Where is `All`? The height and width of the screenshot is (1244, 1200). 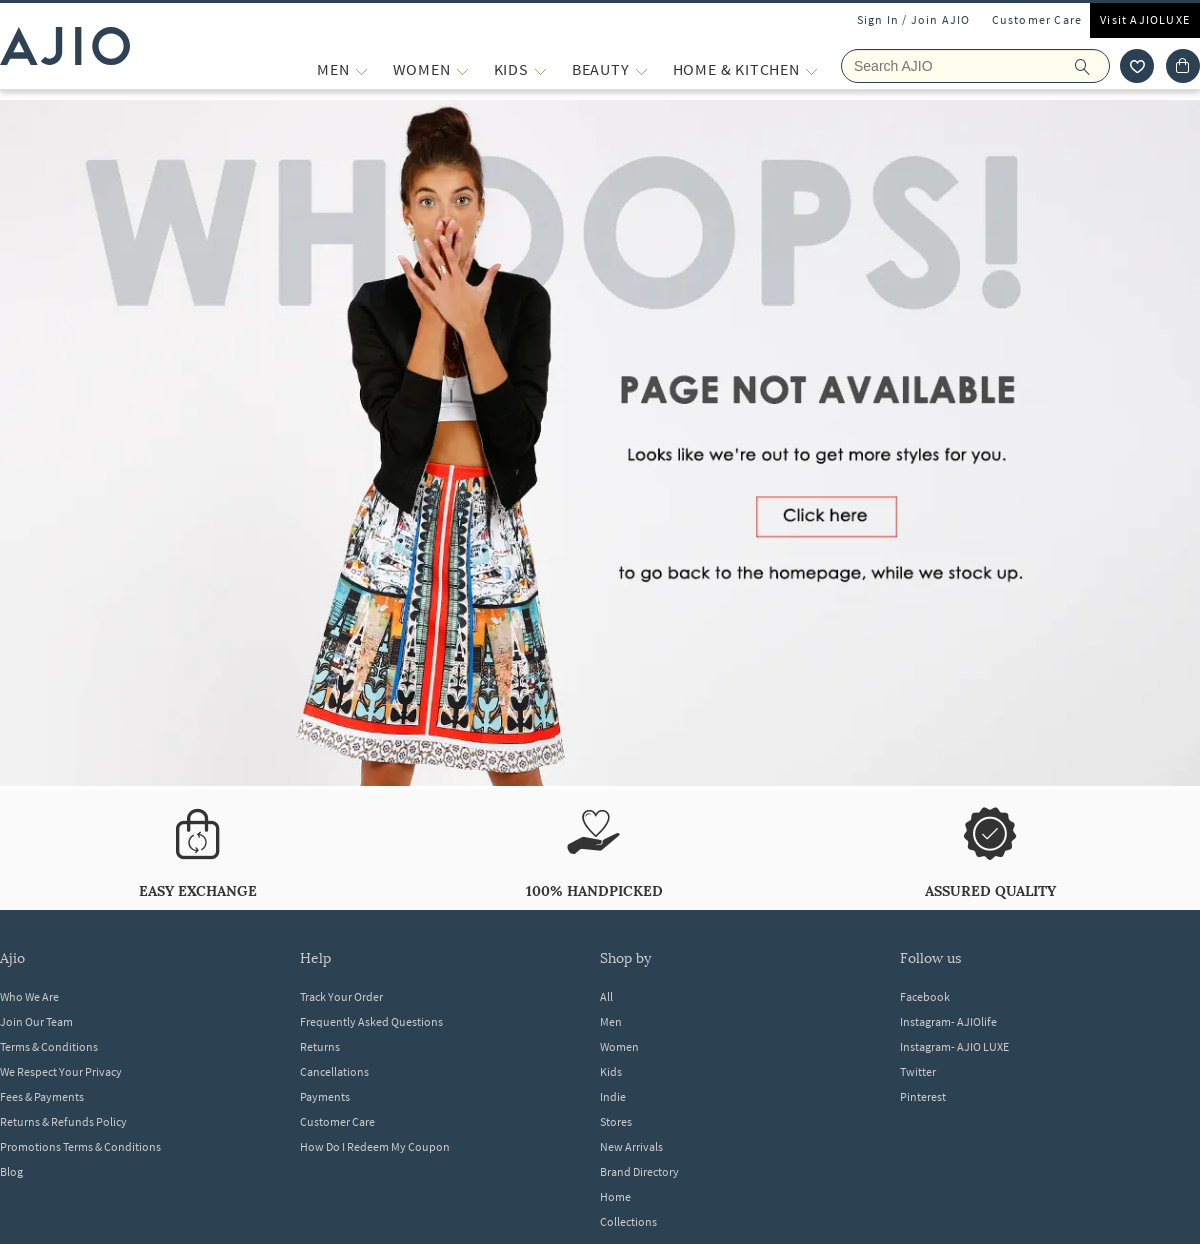 All is located at coordinates (606, 996).